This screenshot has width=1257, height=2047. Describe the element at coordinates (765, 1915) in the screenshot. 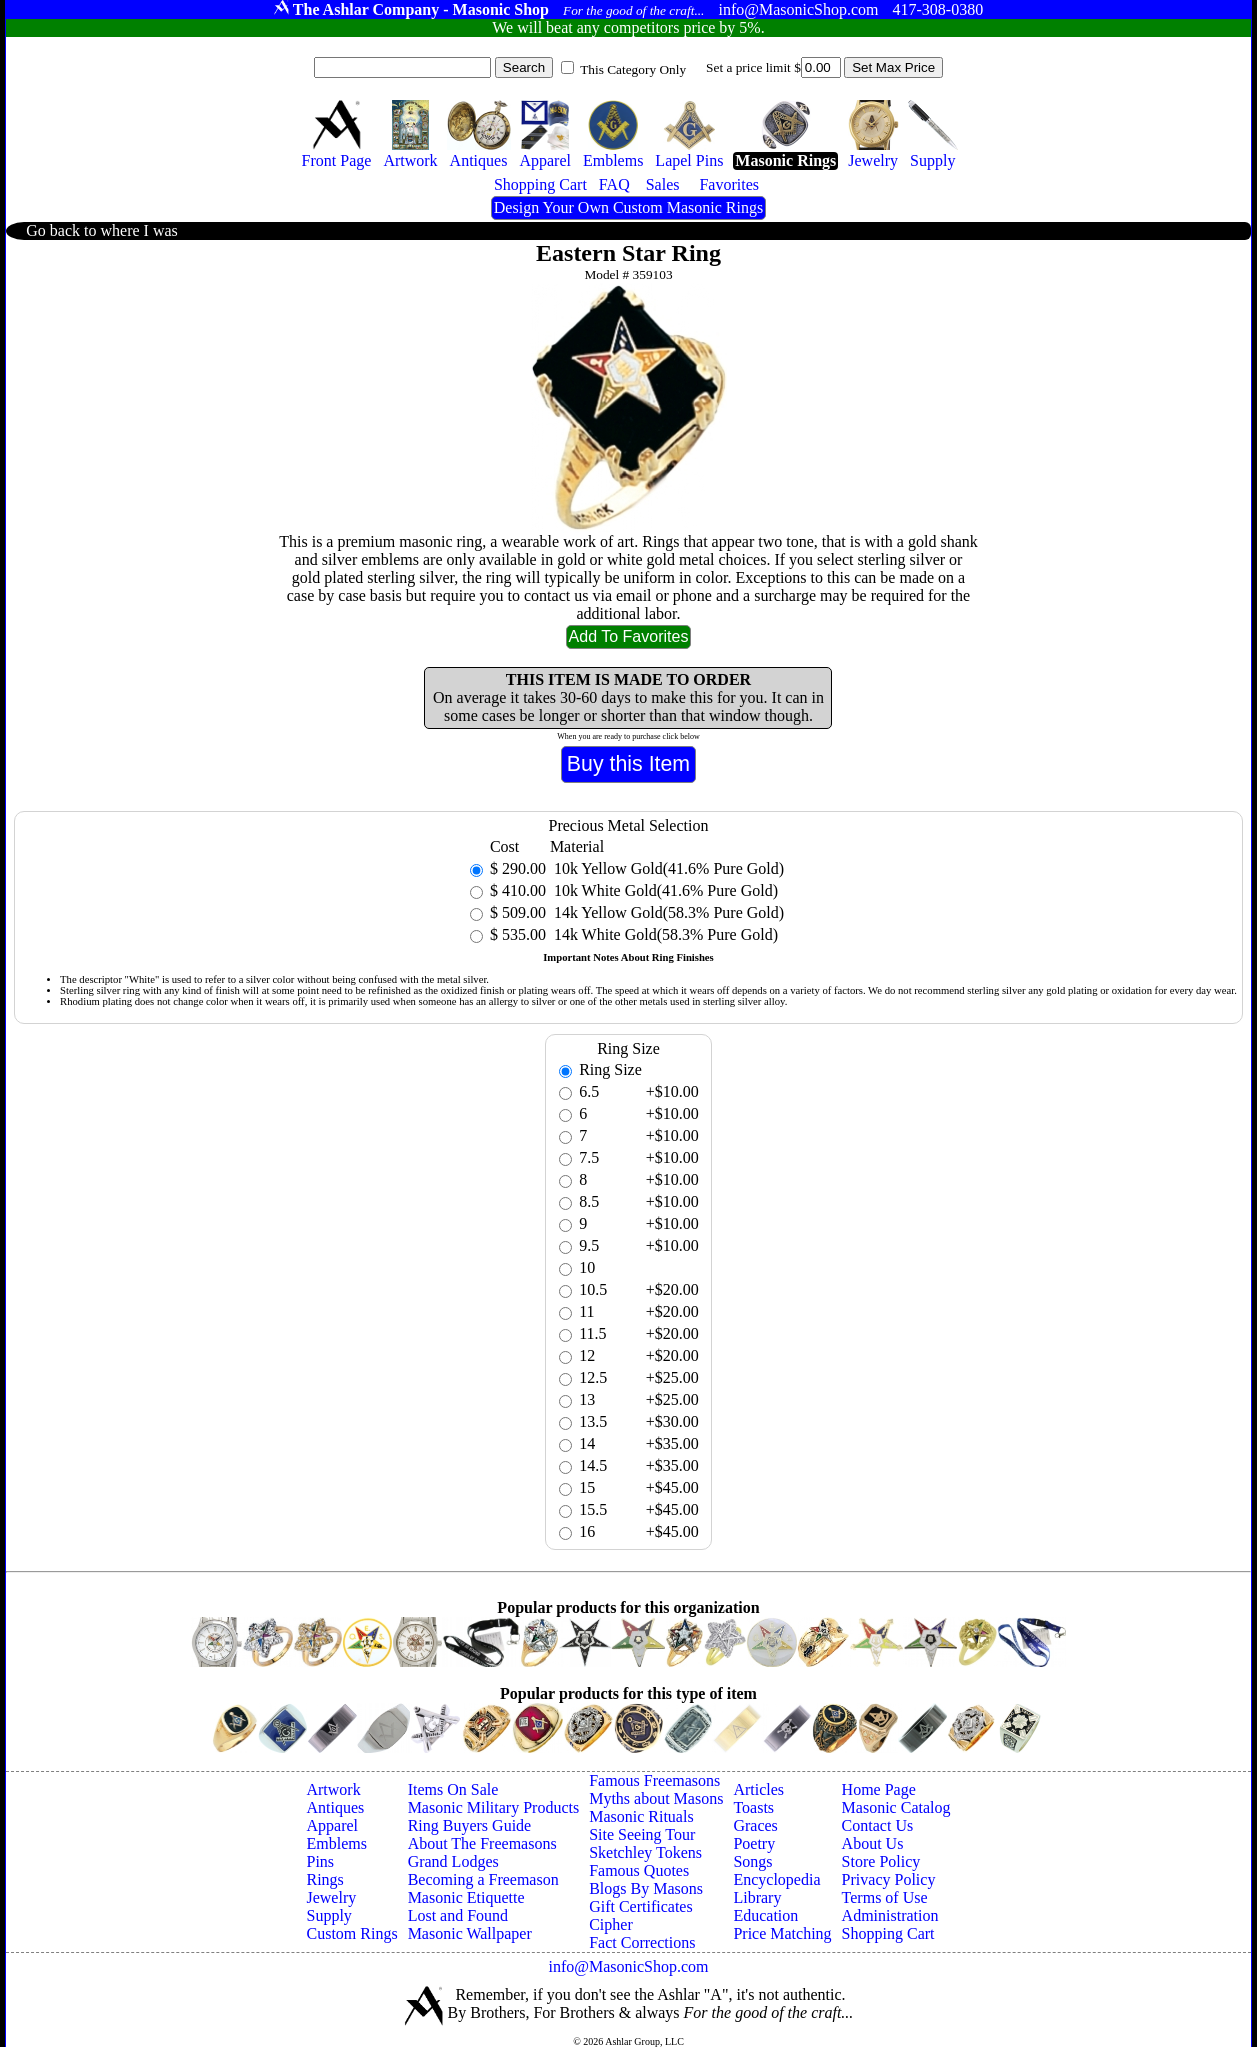

I see `Education` at that location.